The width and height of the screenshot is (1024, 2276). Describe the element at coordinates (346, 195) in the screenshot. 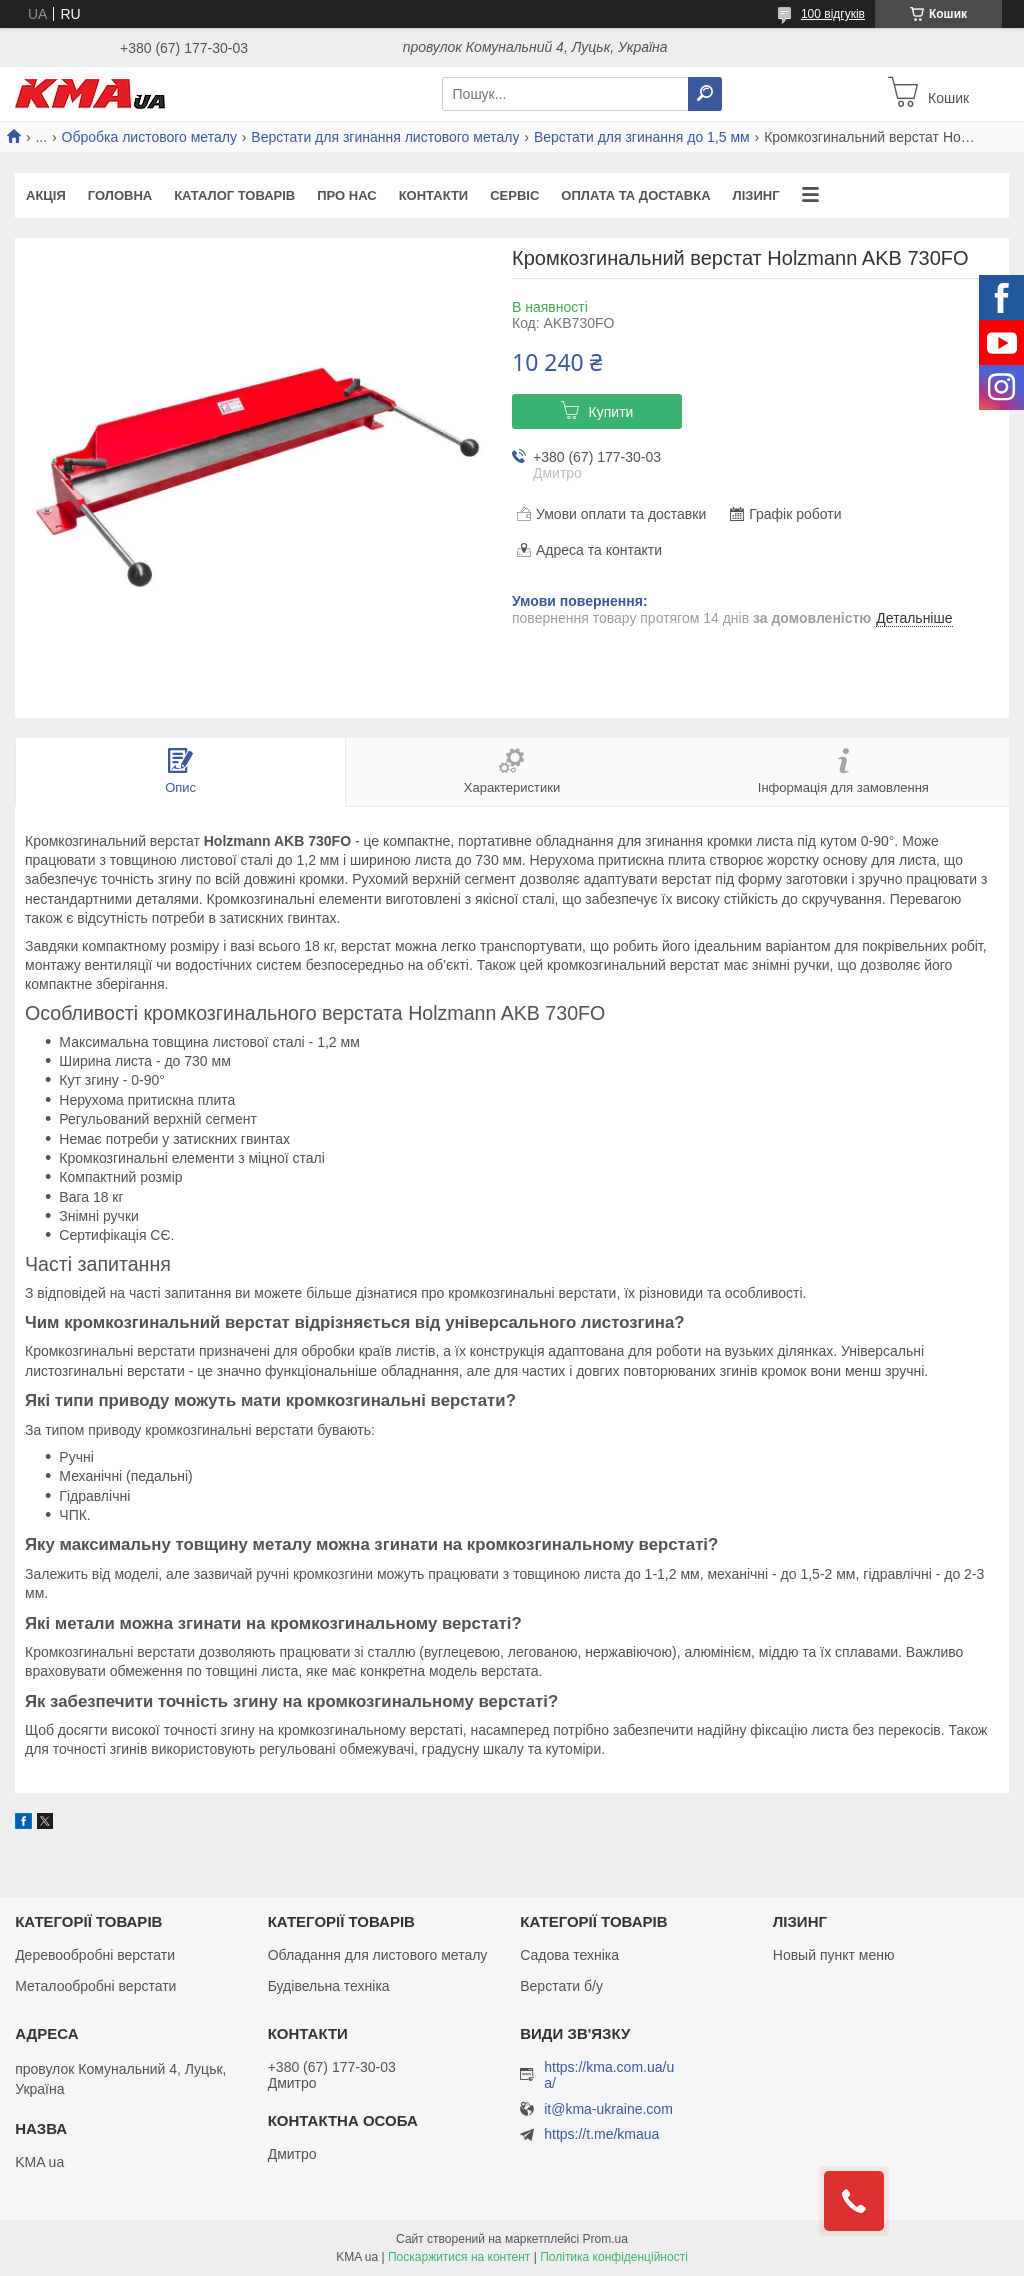

I see `Про нас` at that location.